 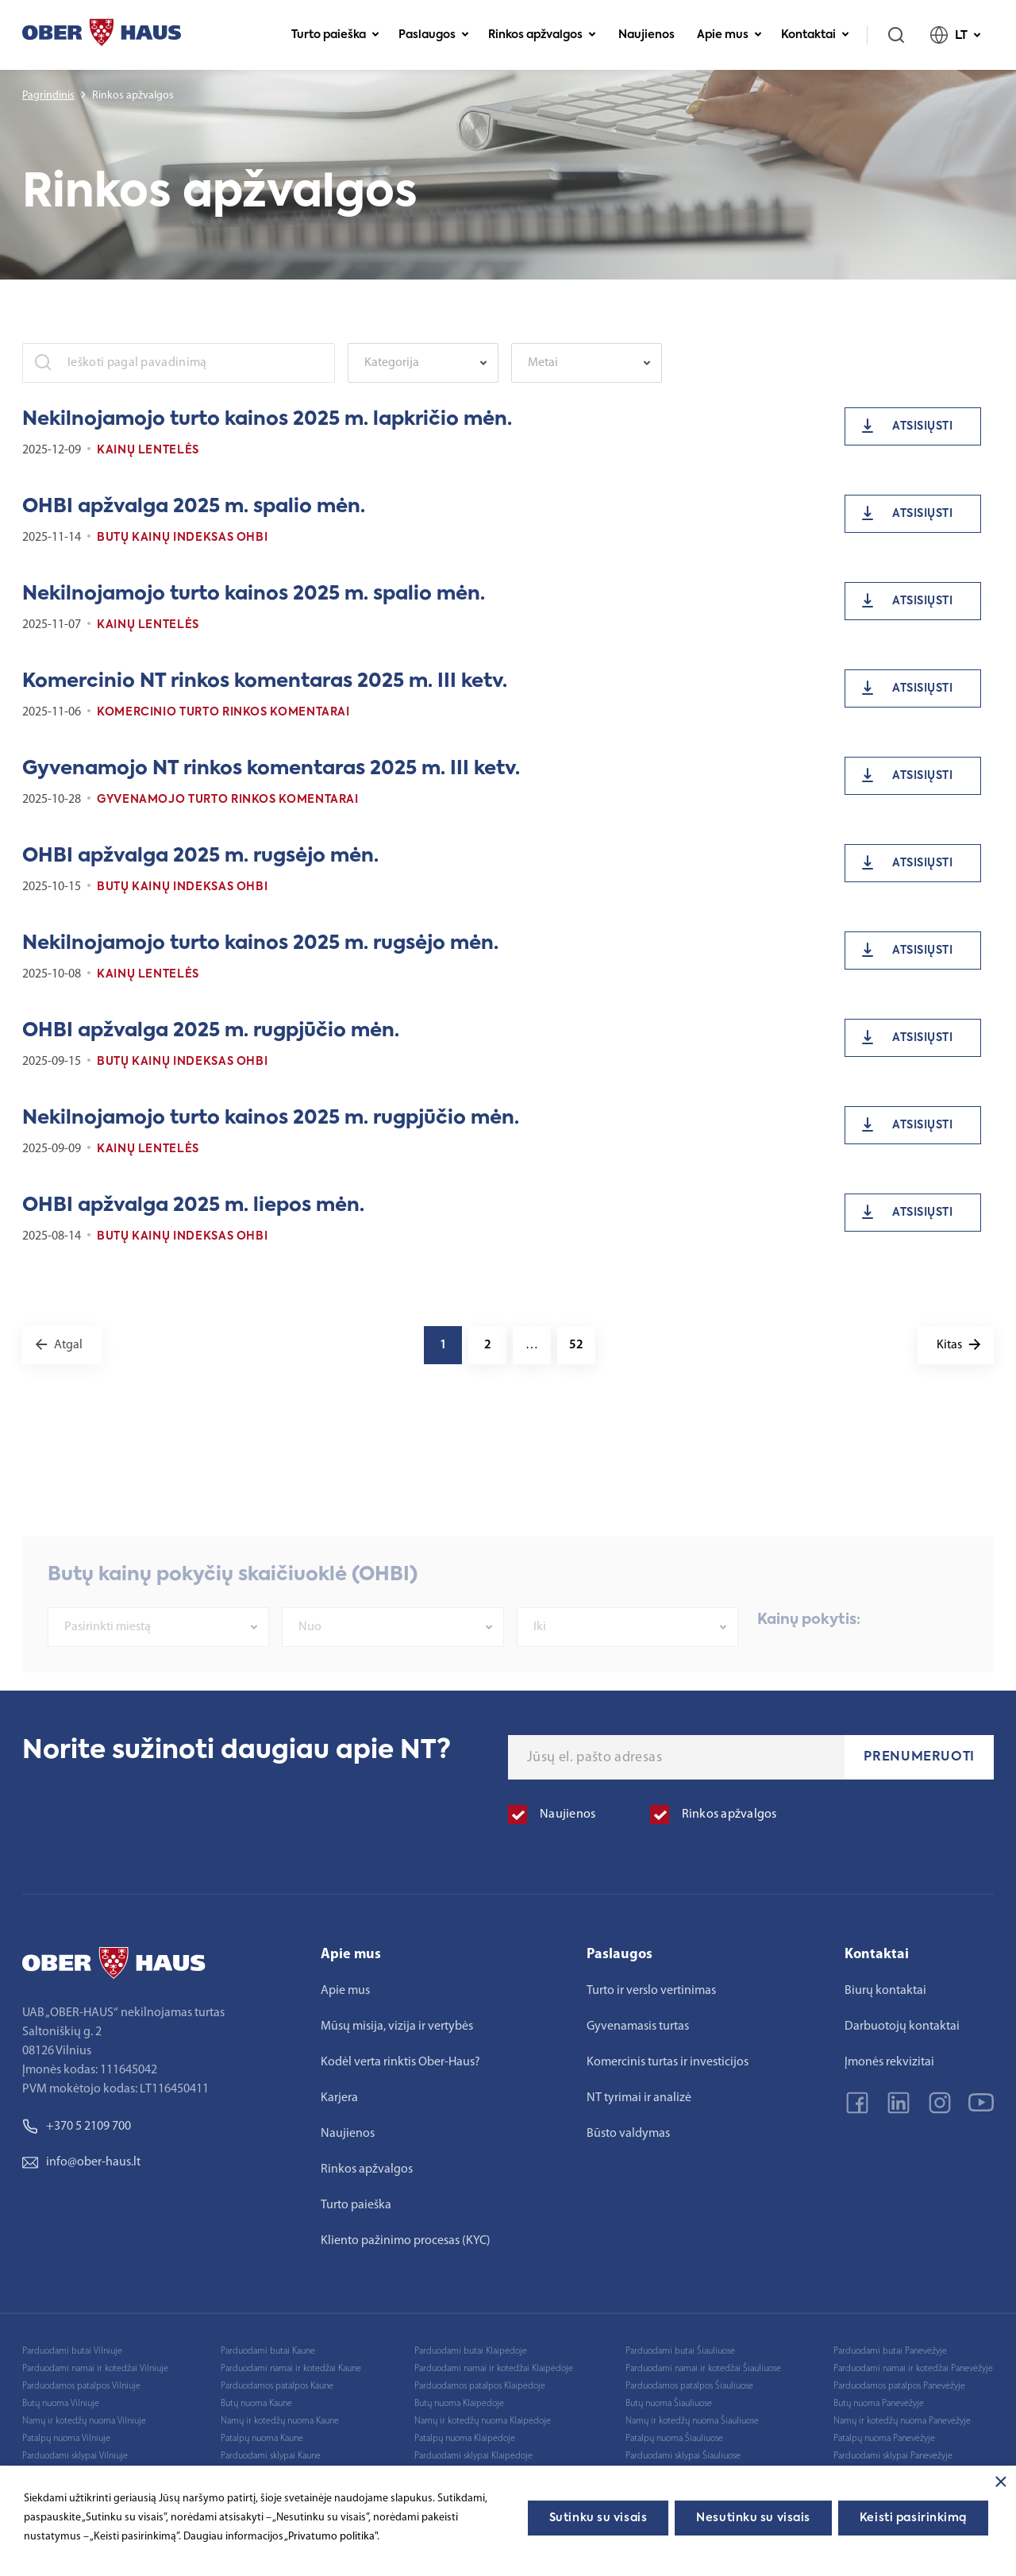 What do you see at coordinates (890, 2351) in the screenshot?
I see `Parduodami butai Panevėžyje` at bounding box center [890, 2351].